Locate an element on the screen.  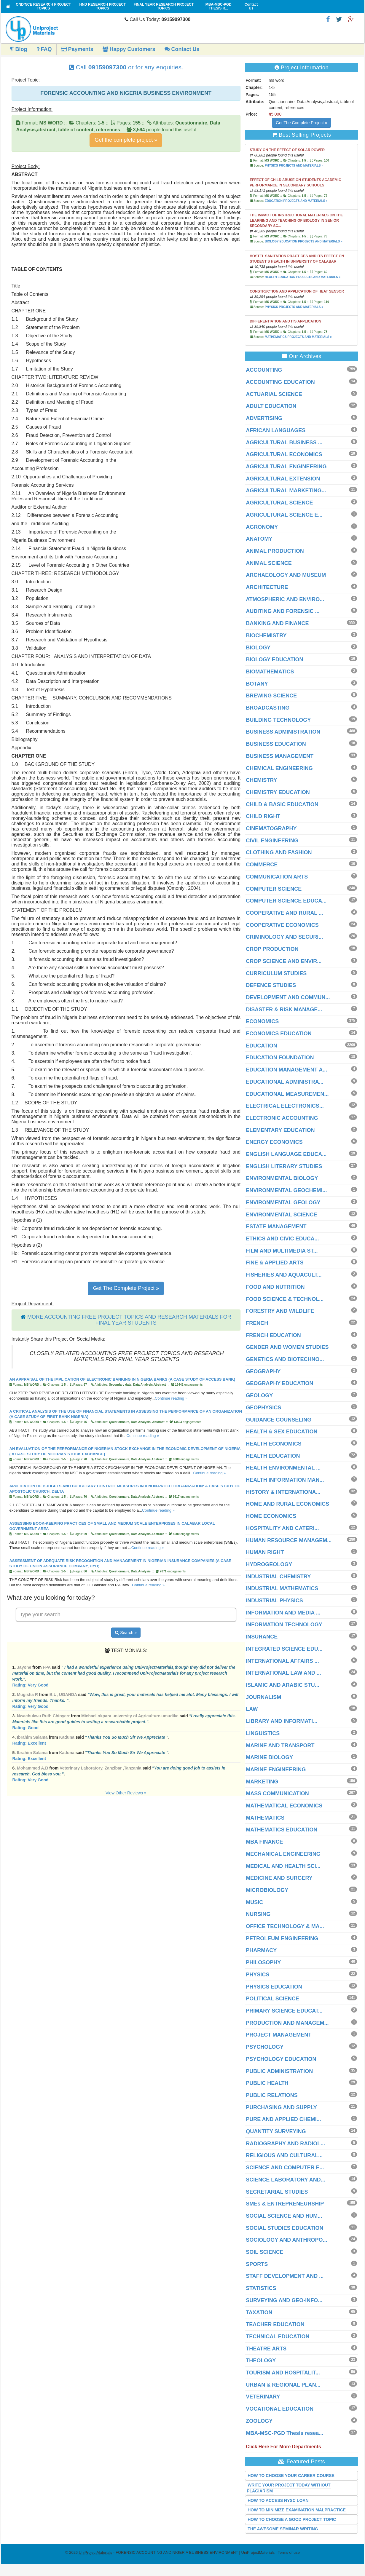
EDUCATION MANAGEMENT A... is located at coordinates (286, 1070).